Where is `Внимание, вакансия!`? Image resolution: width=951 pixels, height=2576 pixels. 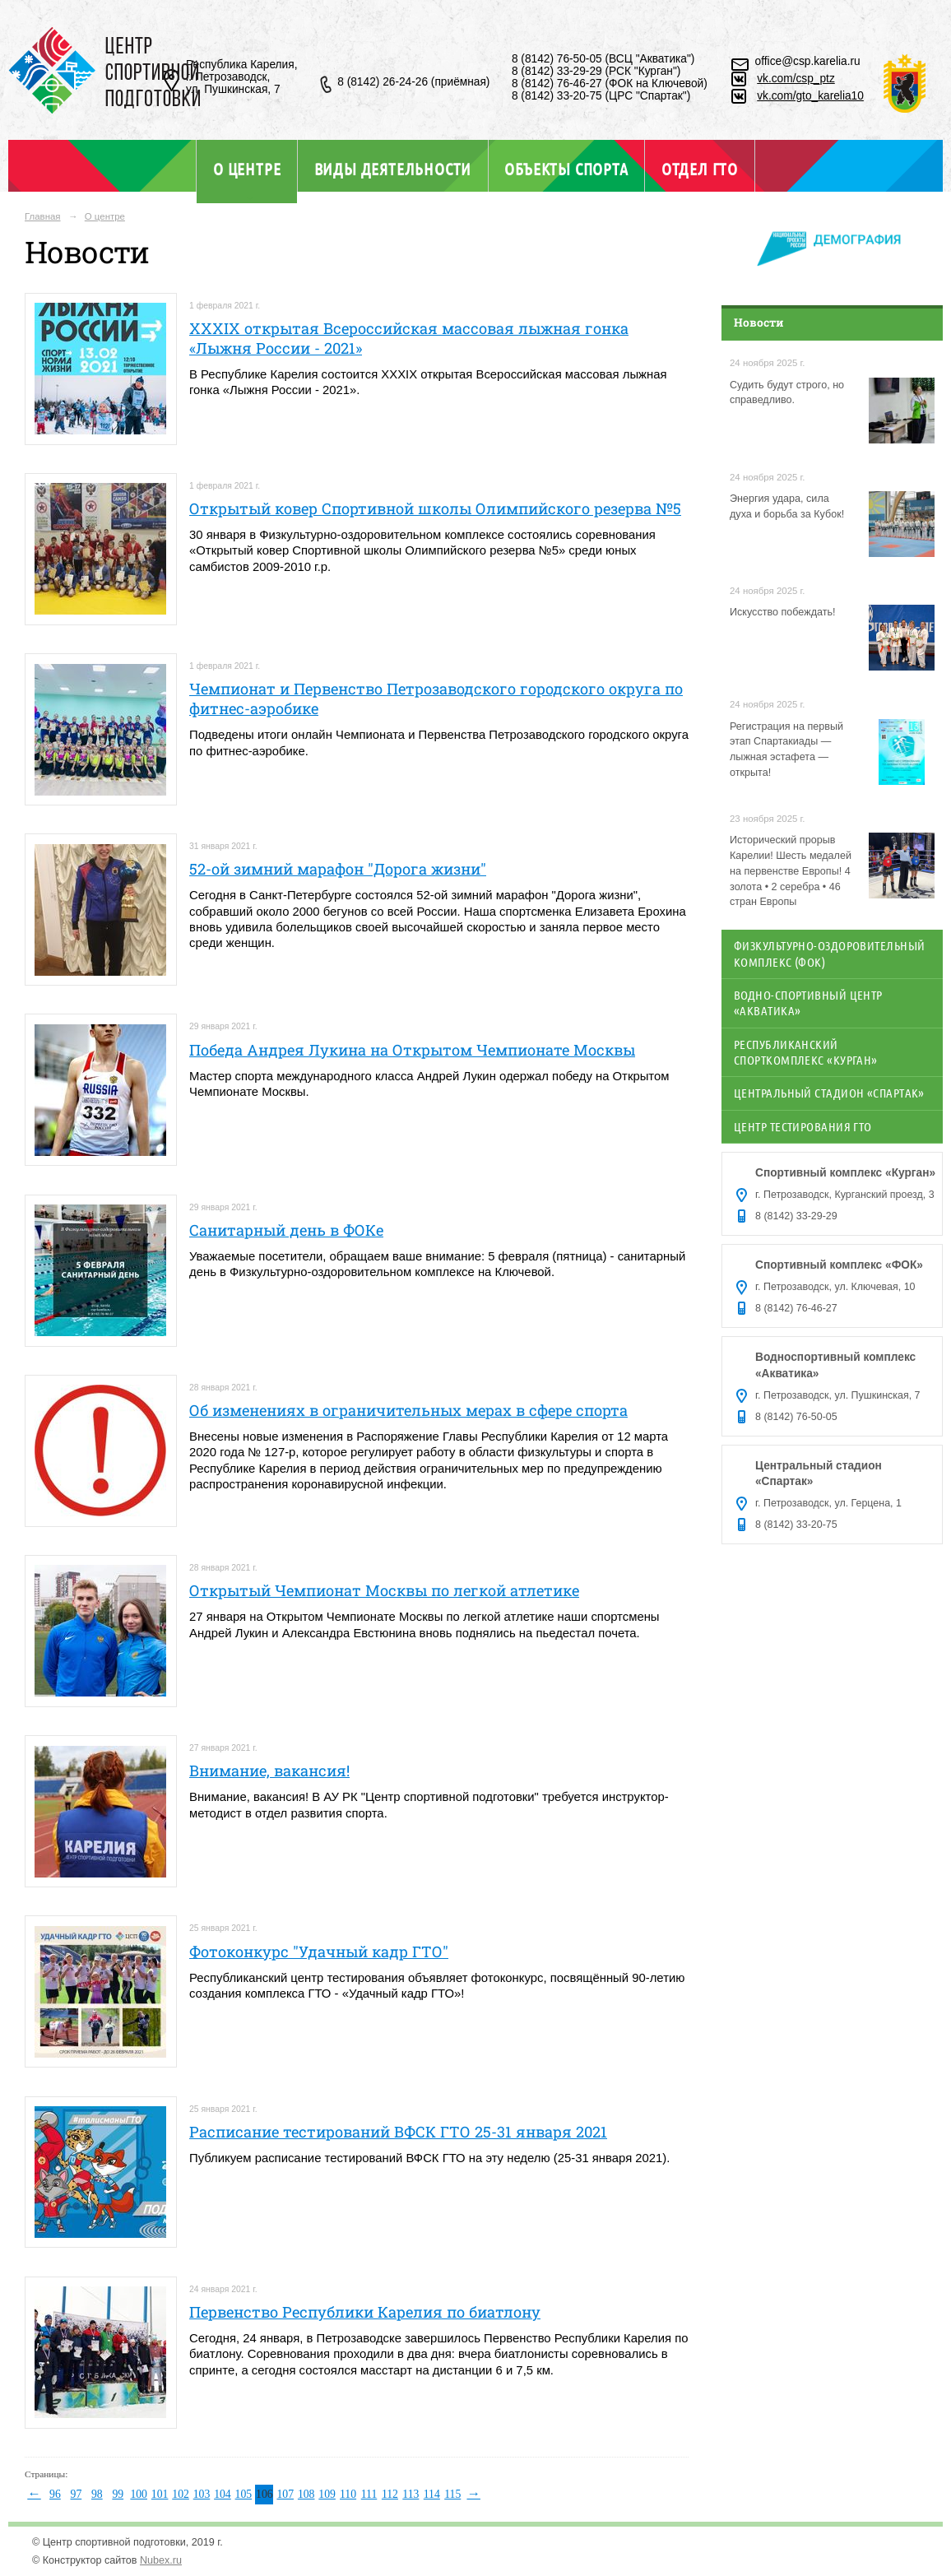
Внимание, вакансия! is located at coordinates (269, 1770).